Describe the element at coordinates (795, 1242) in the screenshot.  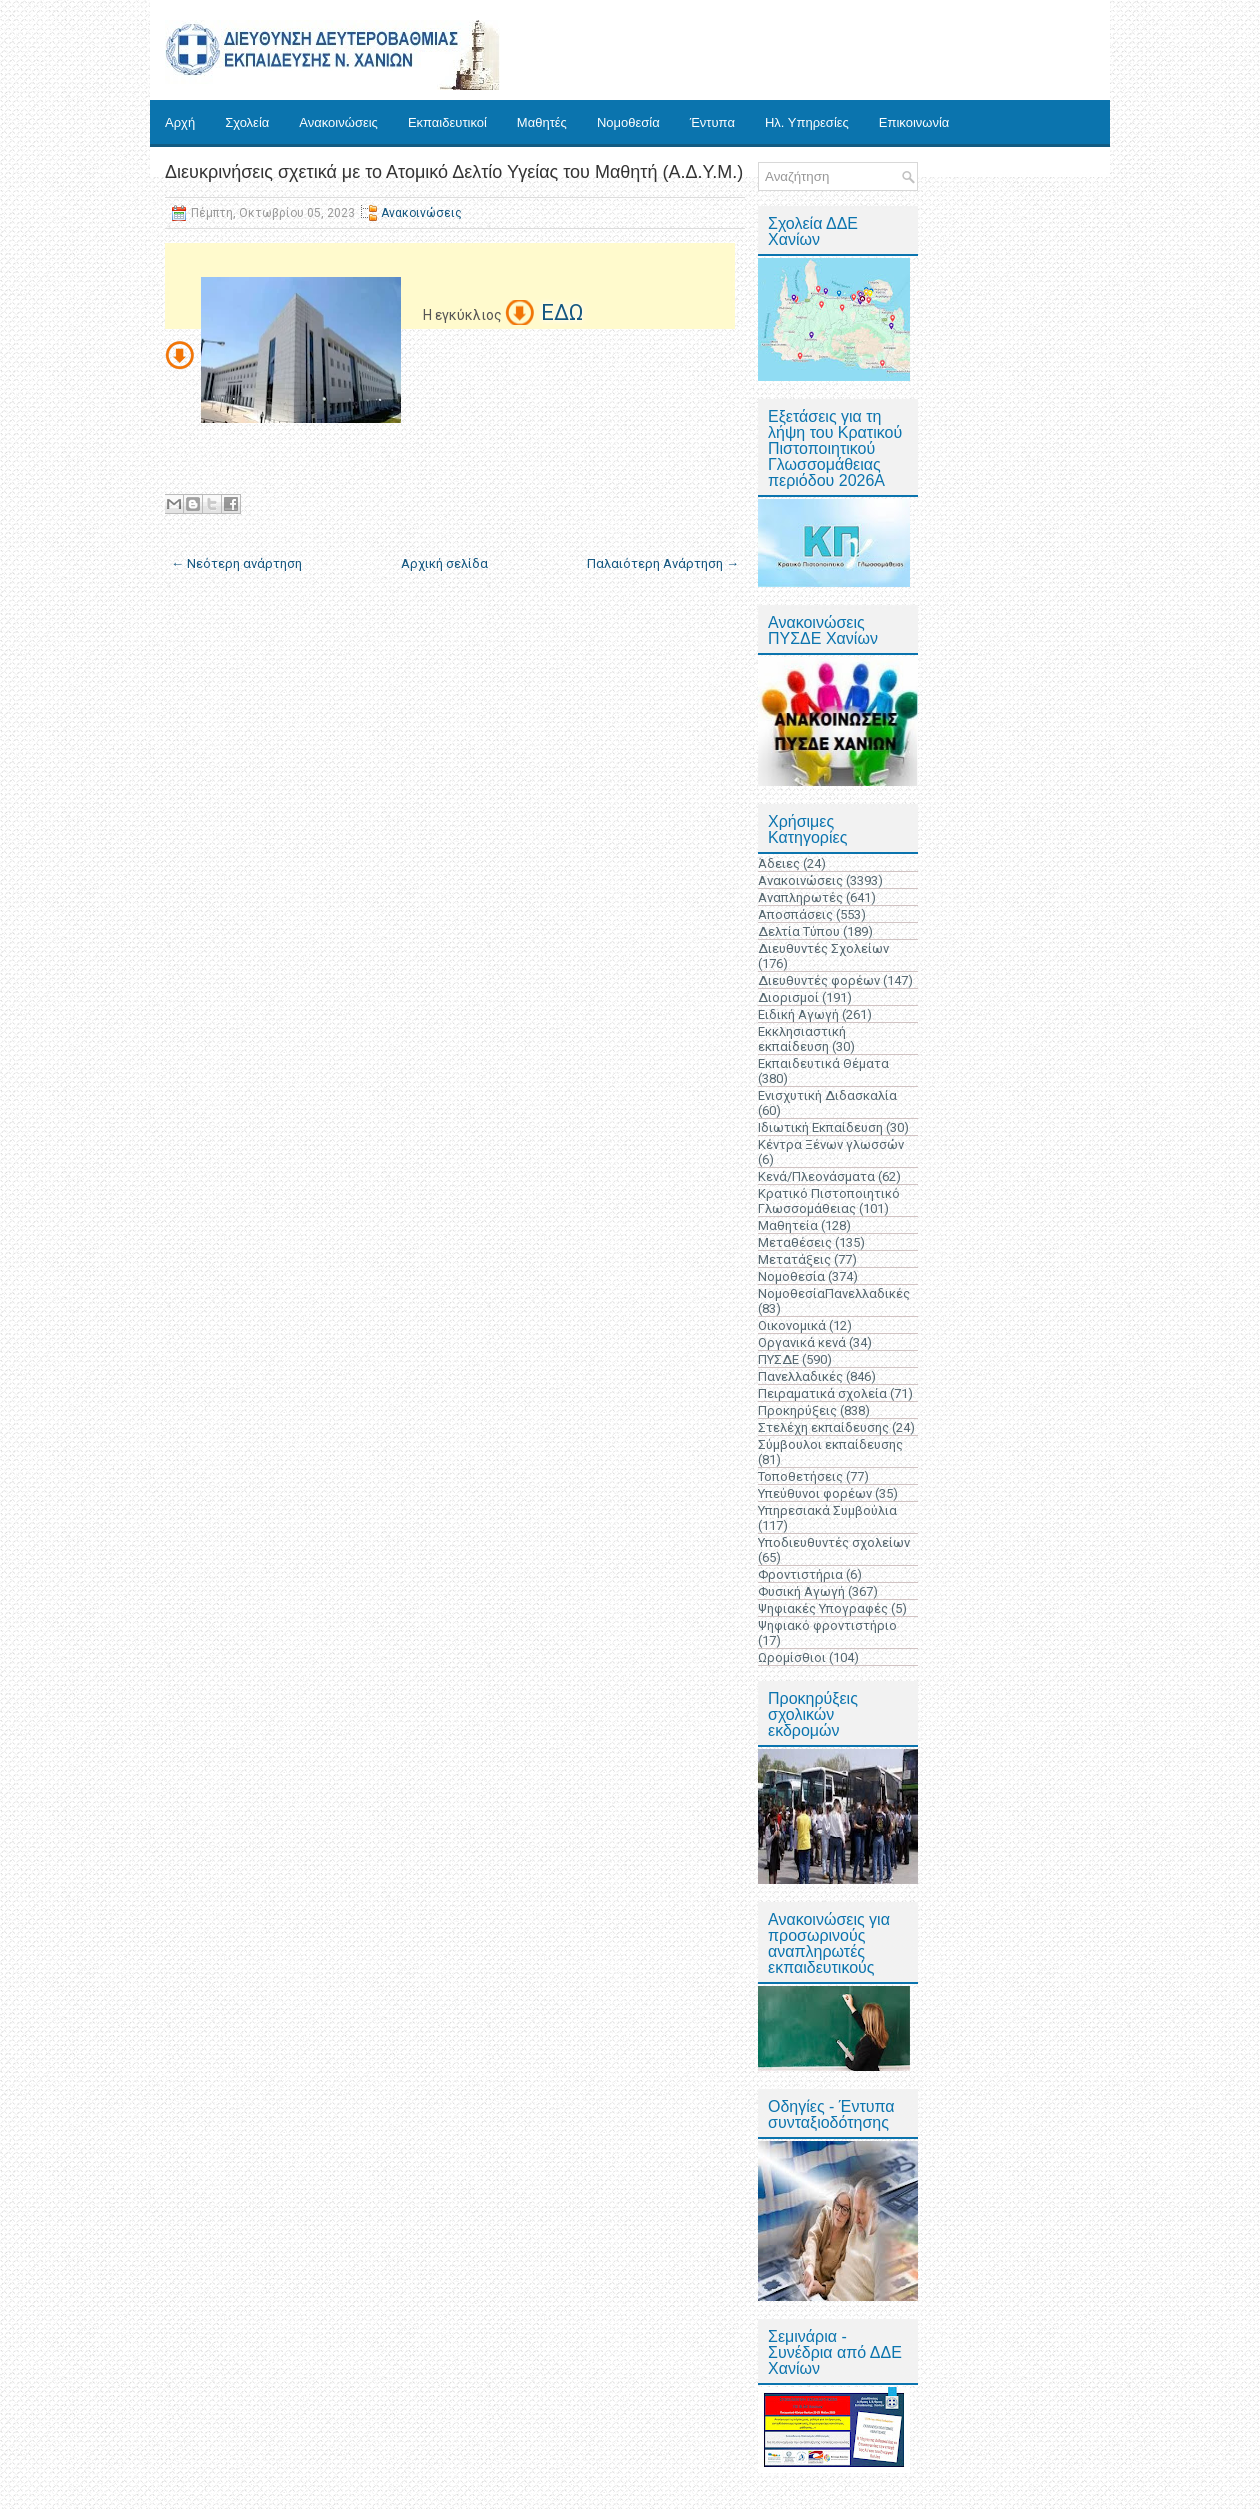
I see `Μεταθέσεις` at that location.